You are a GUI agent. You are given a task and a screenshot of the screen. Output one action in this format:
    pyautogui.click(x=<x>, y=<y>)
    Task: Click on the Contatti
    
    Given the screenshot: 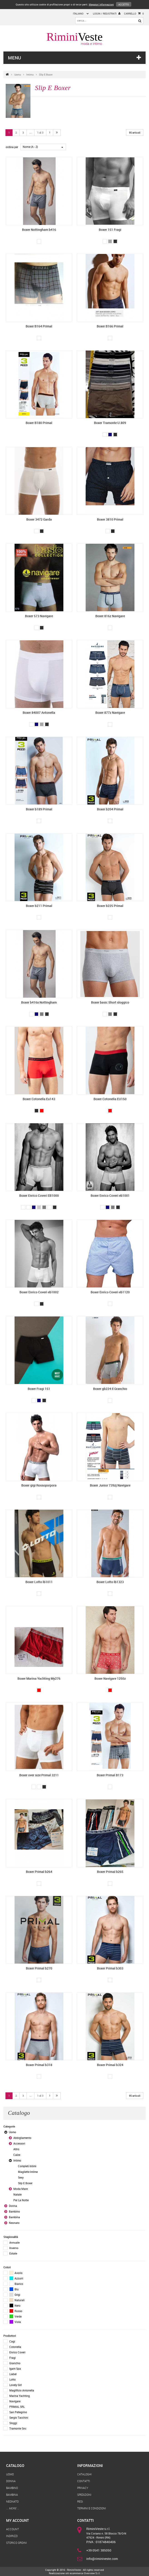 What is the action you would take?
    pyautogui.click(x=83, y=2481)
    